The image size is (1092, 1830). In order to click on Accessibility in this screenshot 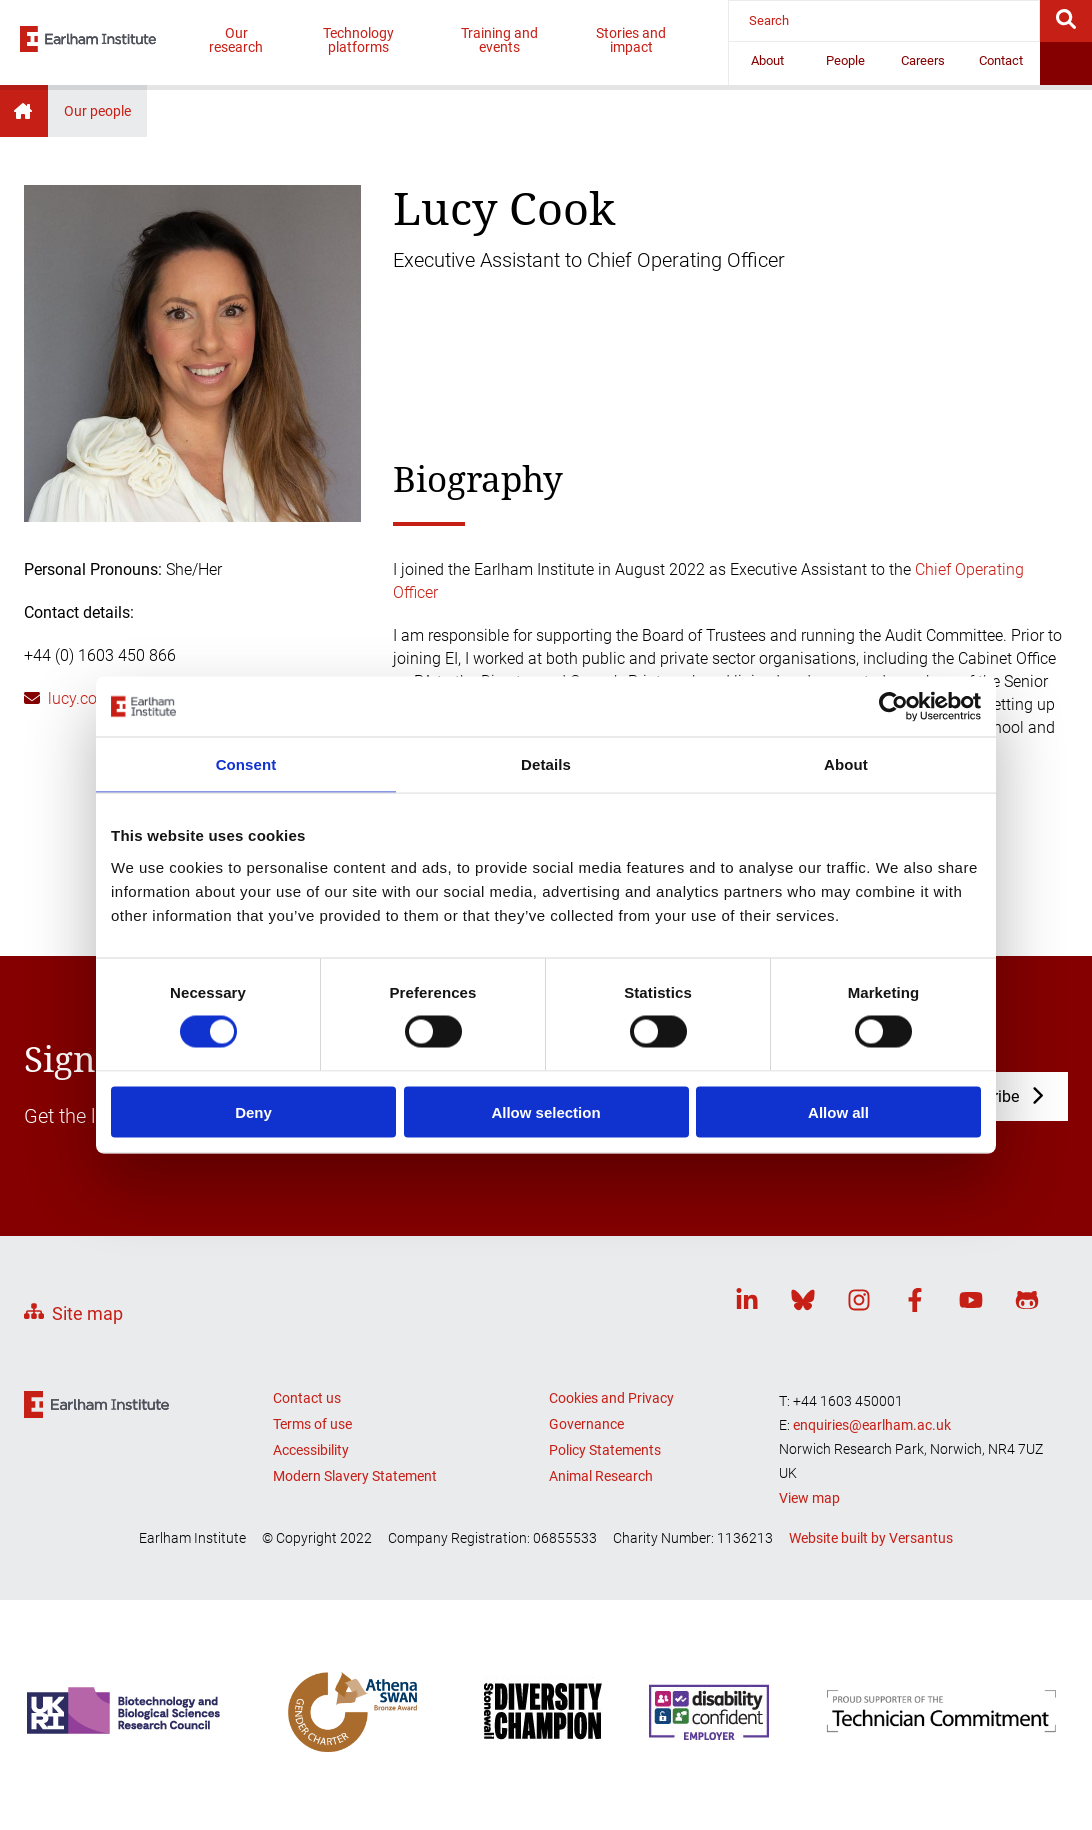, I will do `click(311, 1450)`.